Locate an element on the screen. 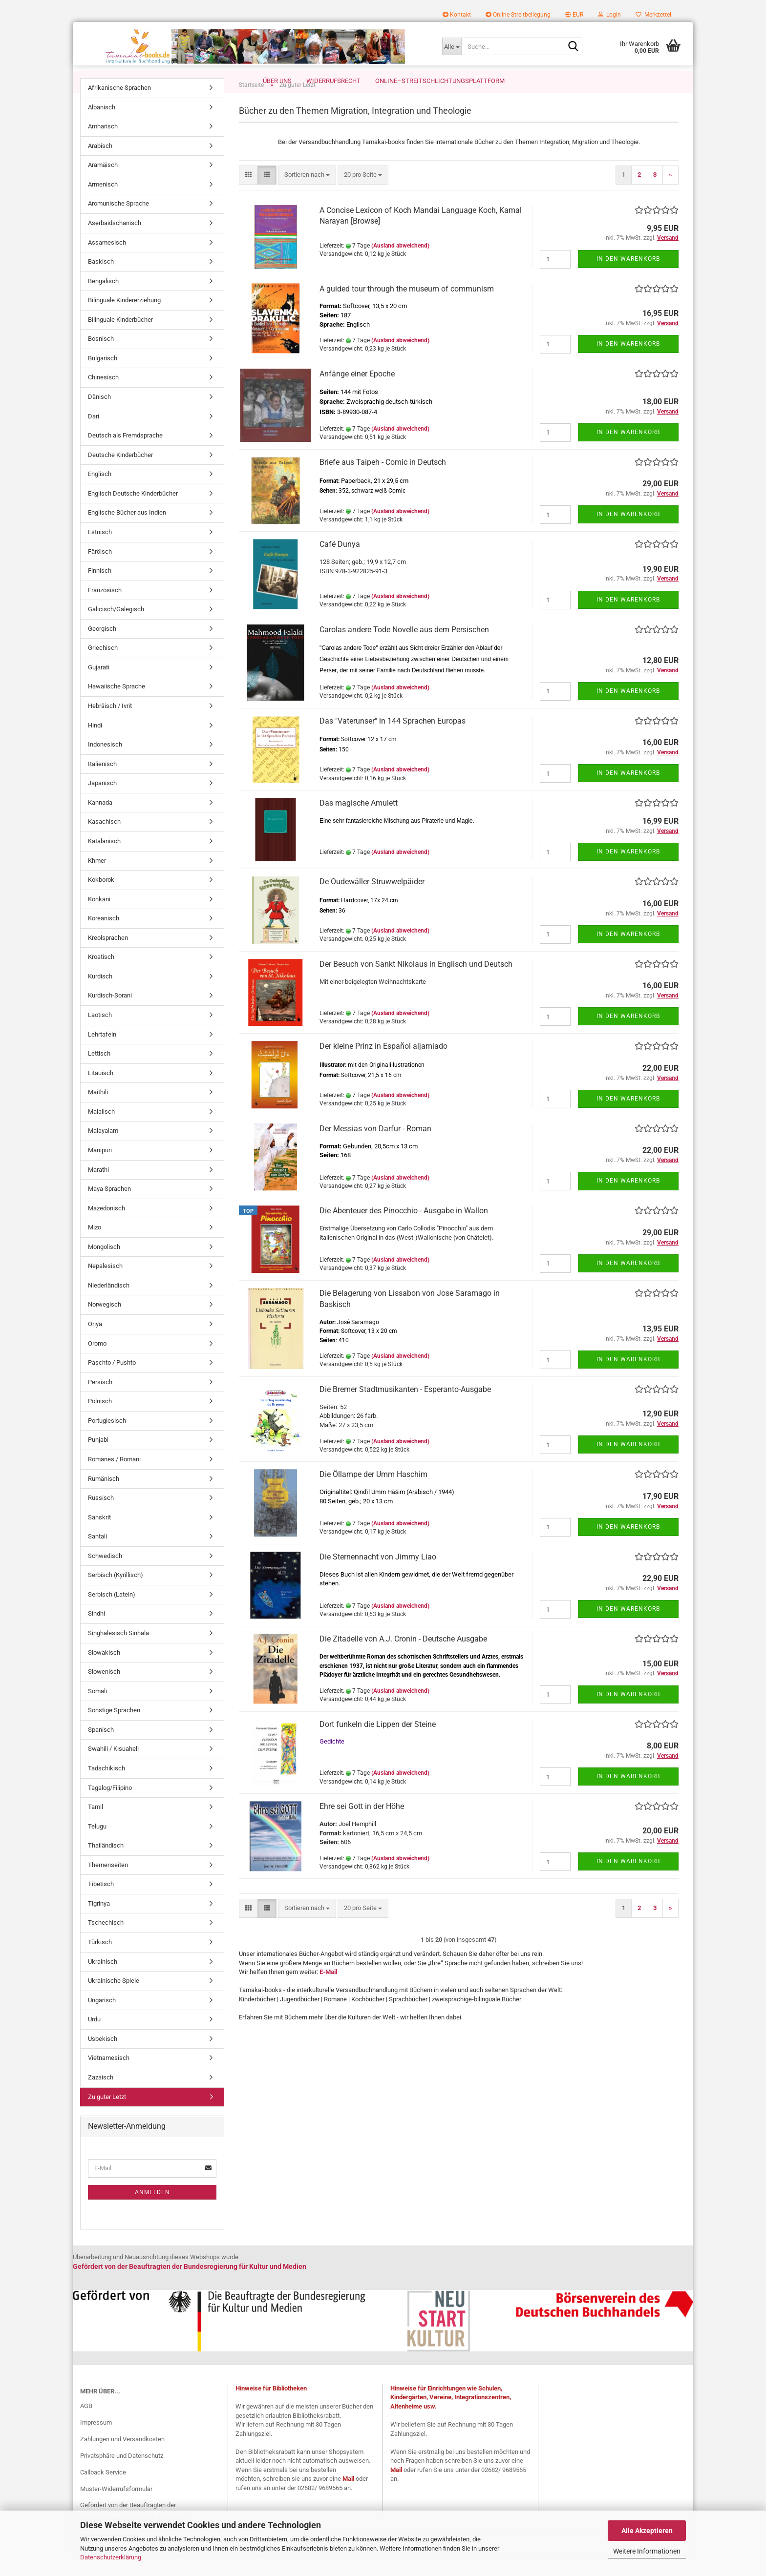 This screenshot has height=2576, width=766. Privatsphäre und Datenschutz is located at coordinates (121, 2476).